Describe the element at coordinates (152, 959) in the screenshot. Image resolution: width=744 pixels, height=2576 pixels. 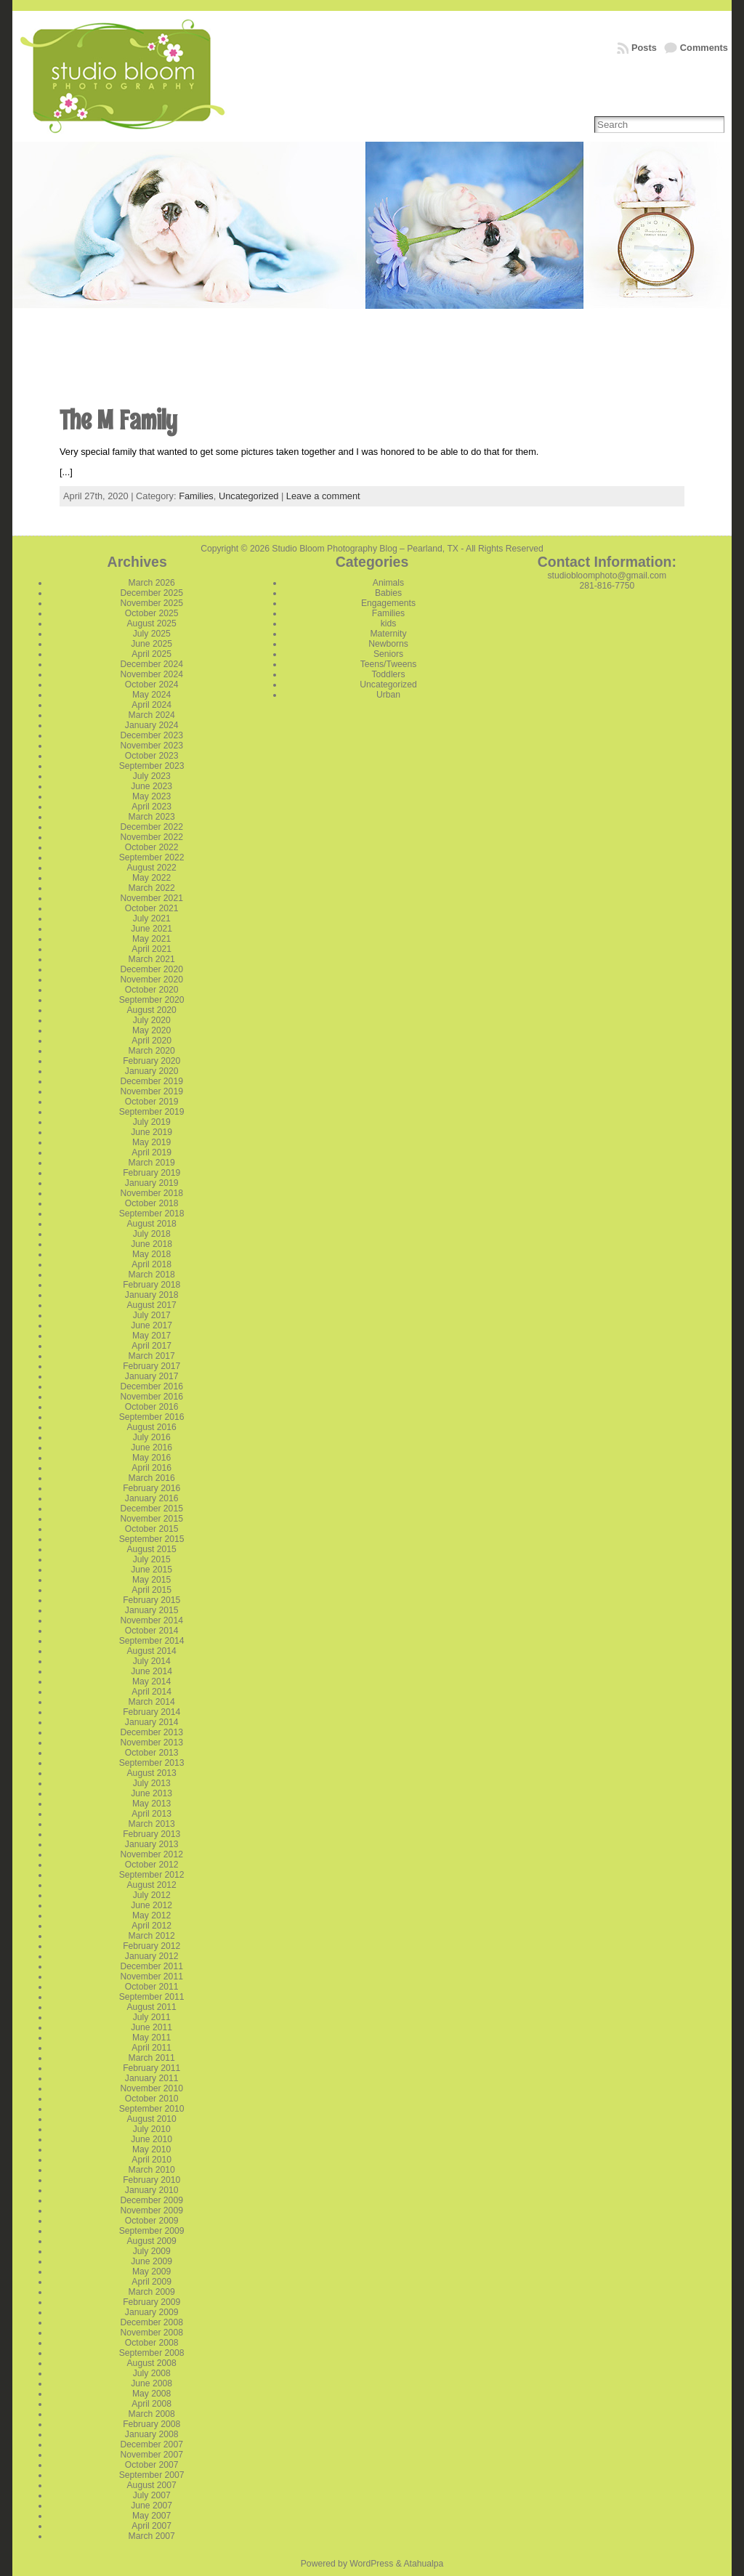
I see `March 2021` at that location.